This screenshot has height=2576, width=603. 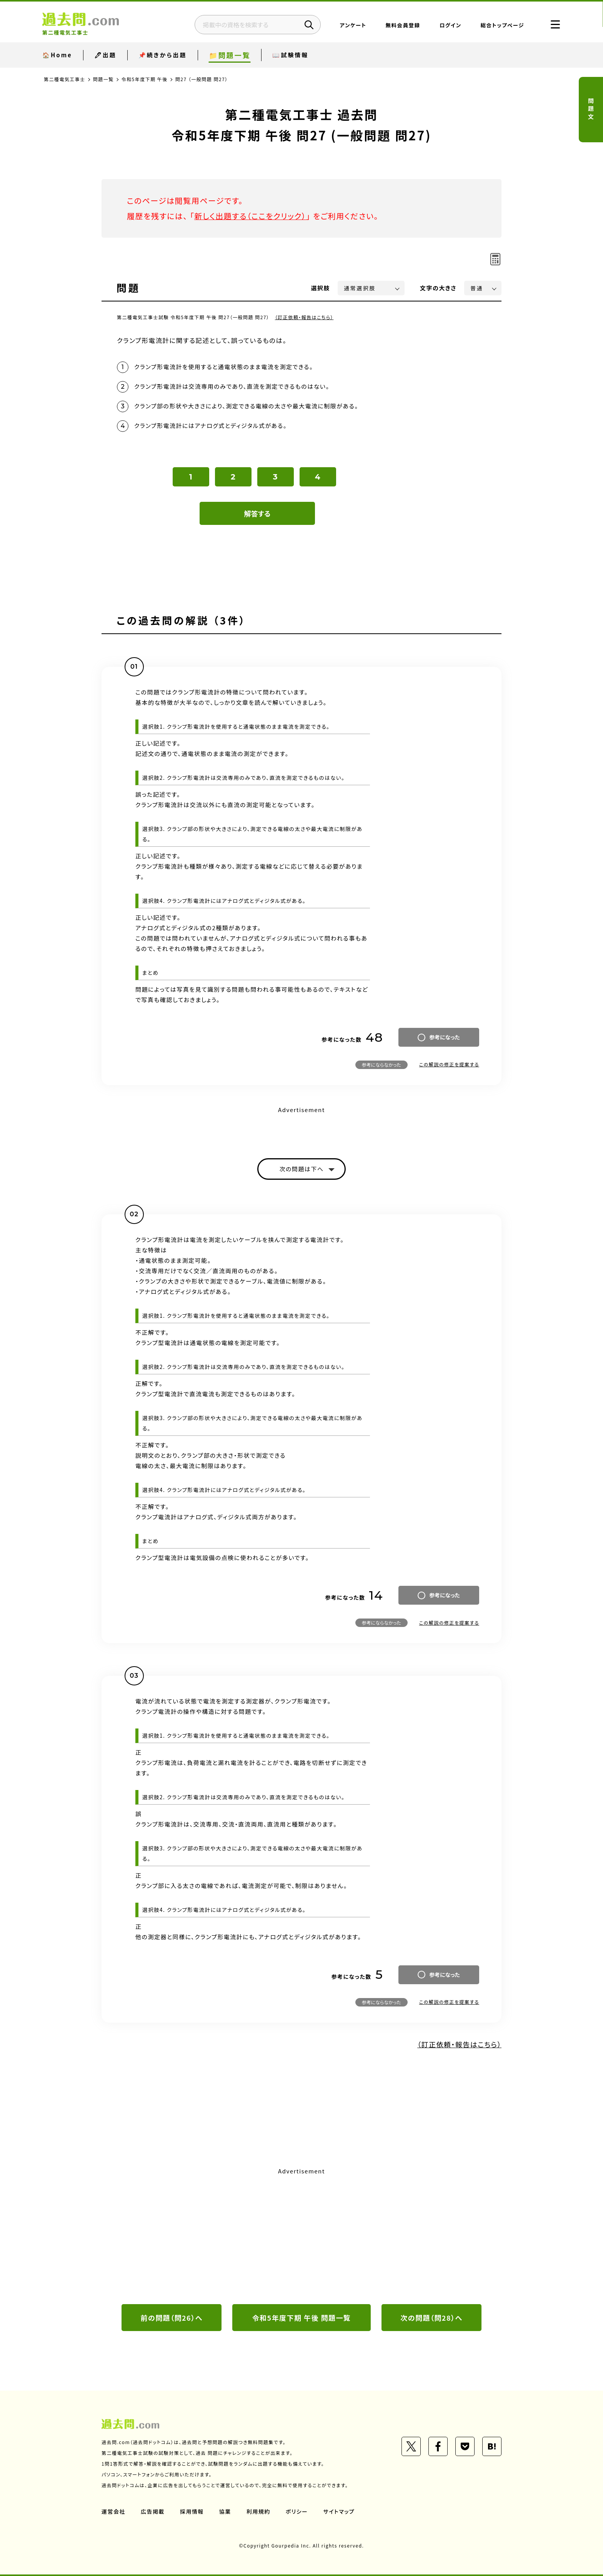 What do you see at coordinates (438, 288) in the screenshot?
I see `文字` at bounding box center [438, 288].